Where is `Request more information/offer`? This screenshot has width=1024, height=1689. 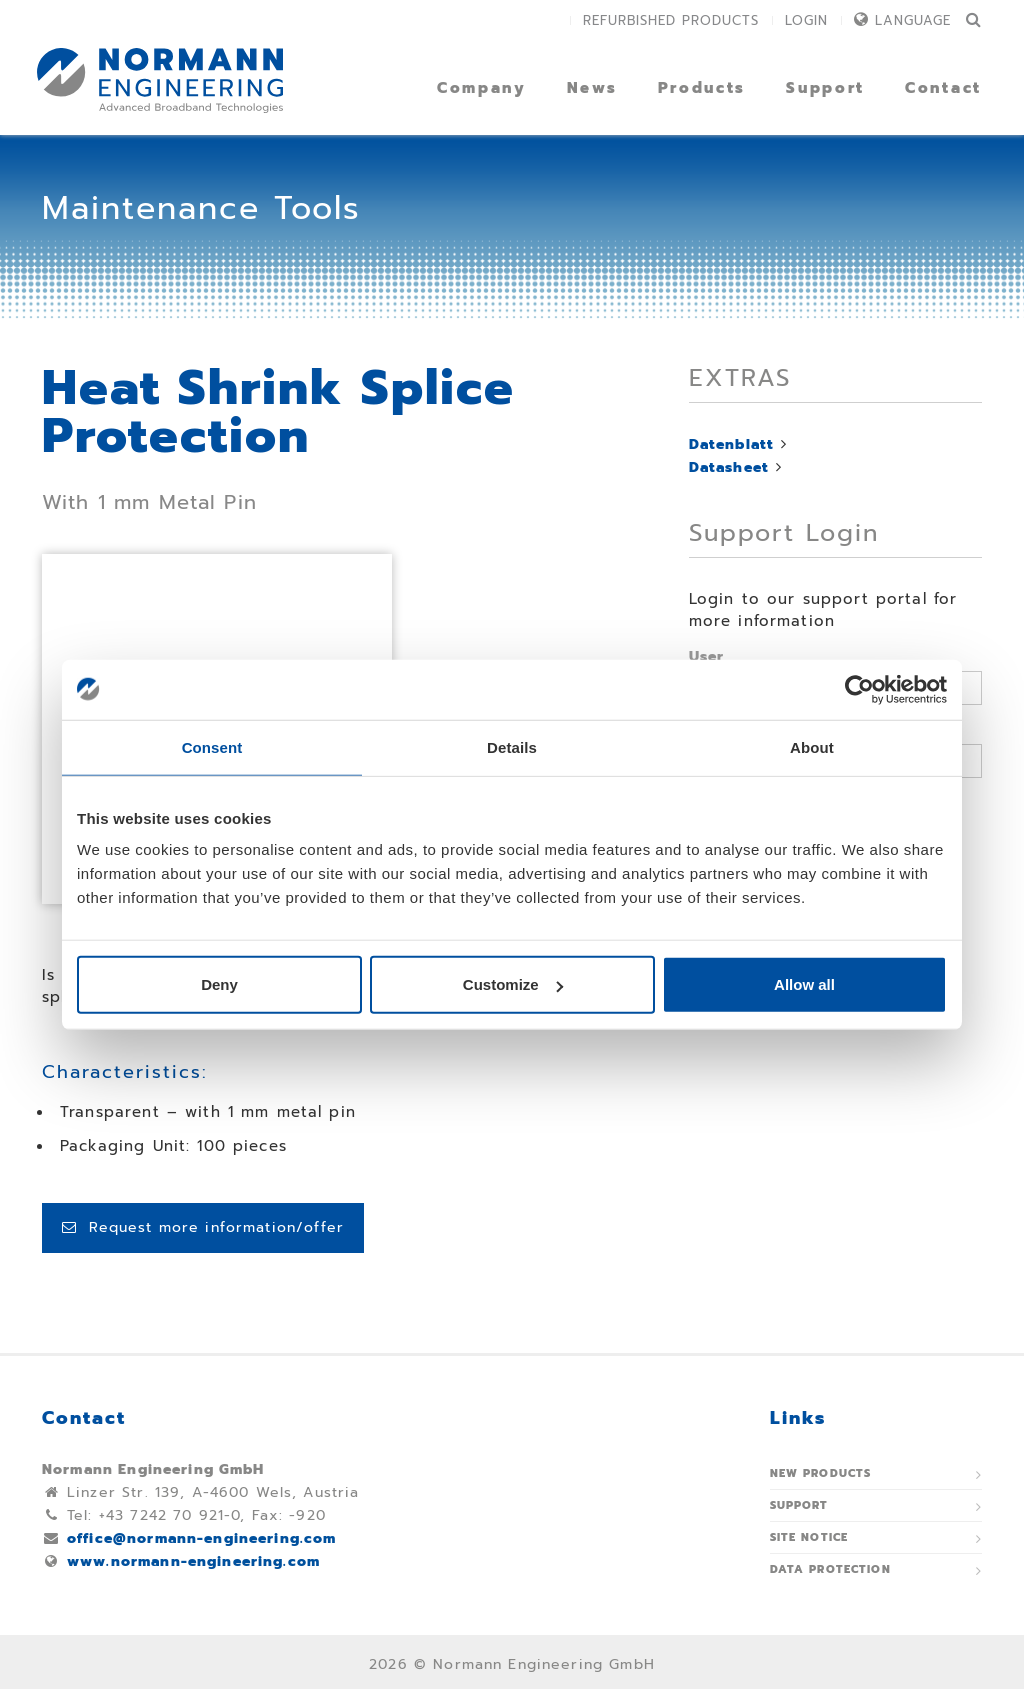 Request more information/offer is located at coordinates (203, 1227).